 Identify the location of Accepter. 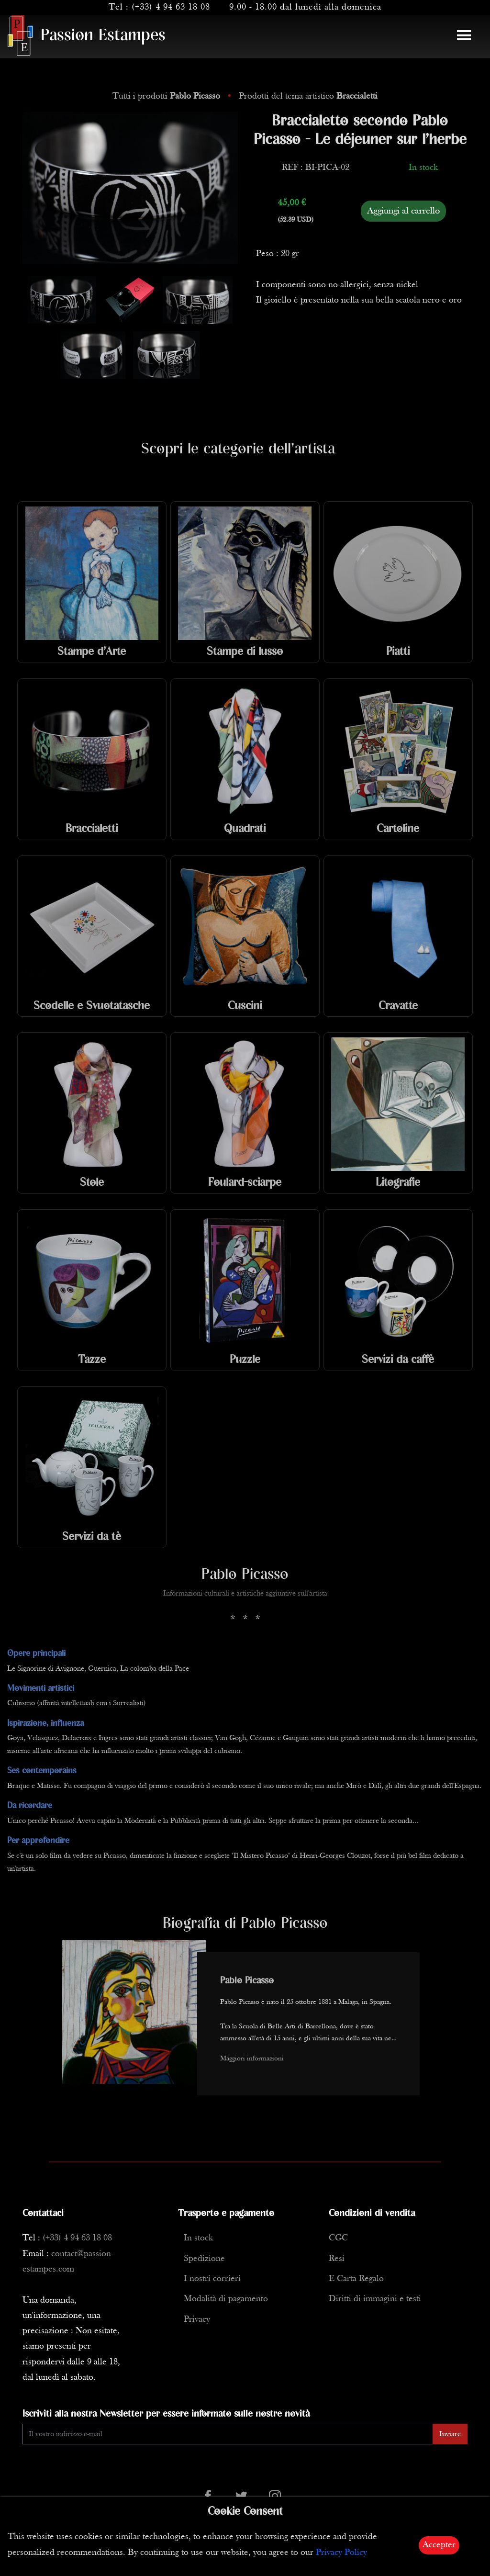
(439, 2545).